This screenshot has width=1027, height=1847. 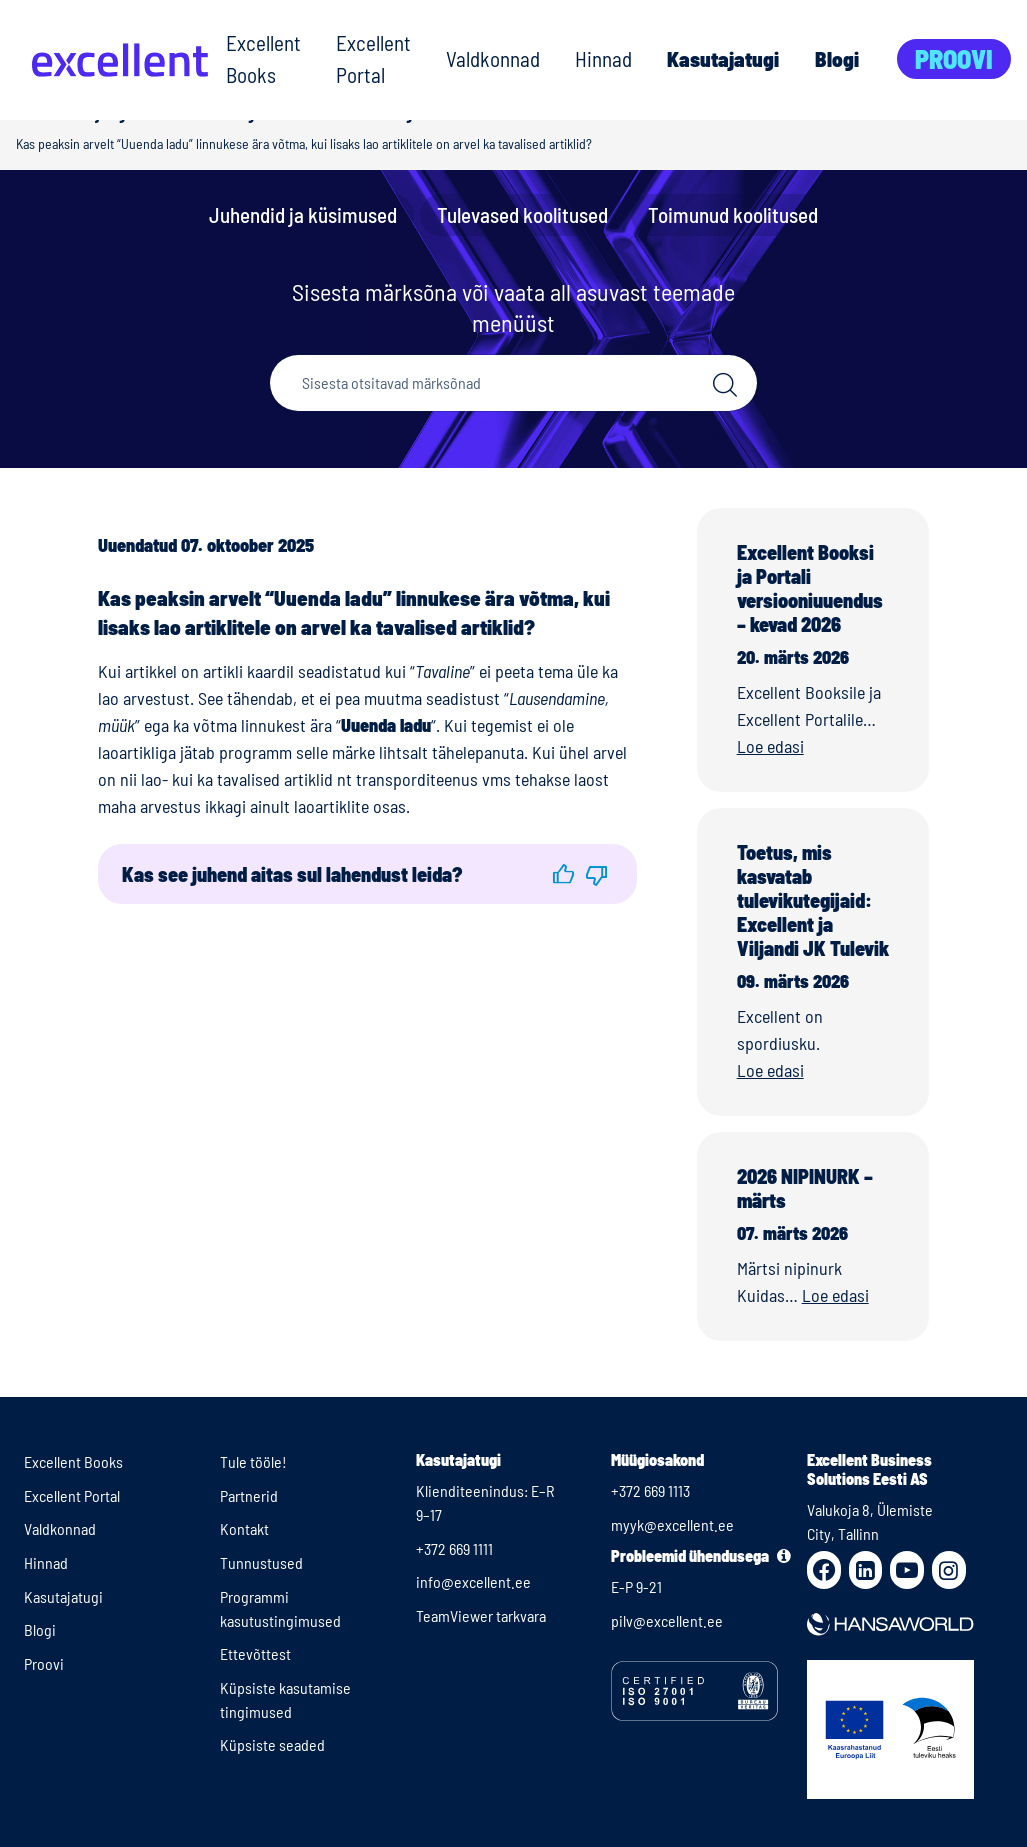 What do you see at coordinates (522, 214) in the screenshot?
I see `Tulevased koolitused` at bounding box center [522, 214].